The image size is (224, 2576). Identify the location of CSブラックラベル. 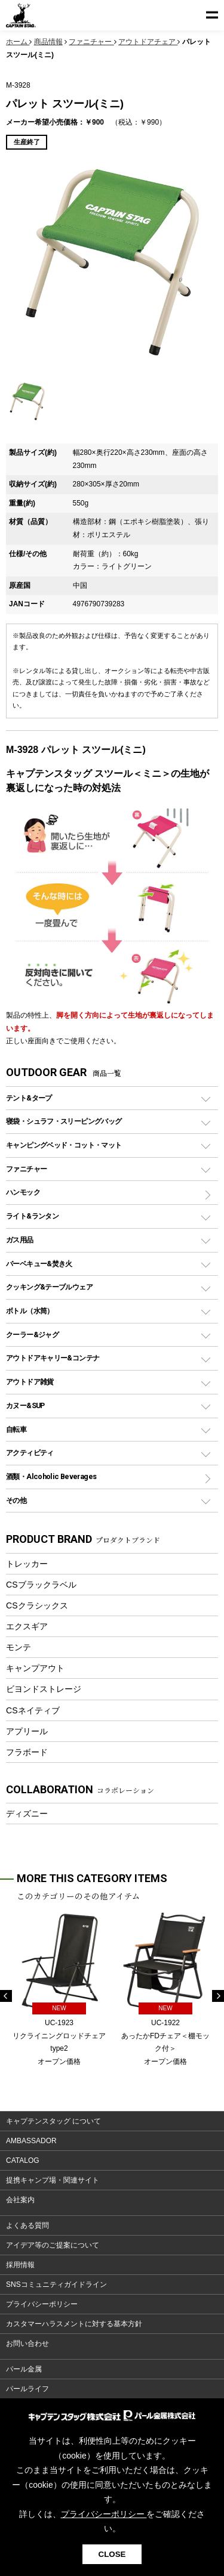
(41, 1584).